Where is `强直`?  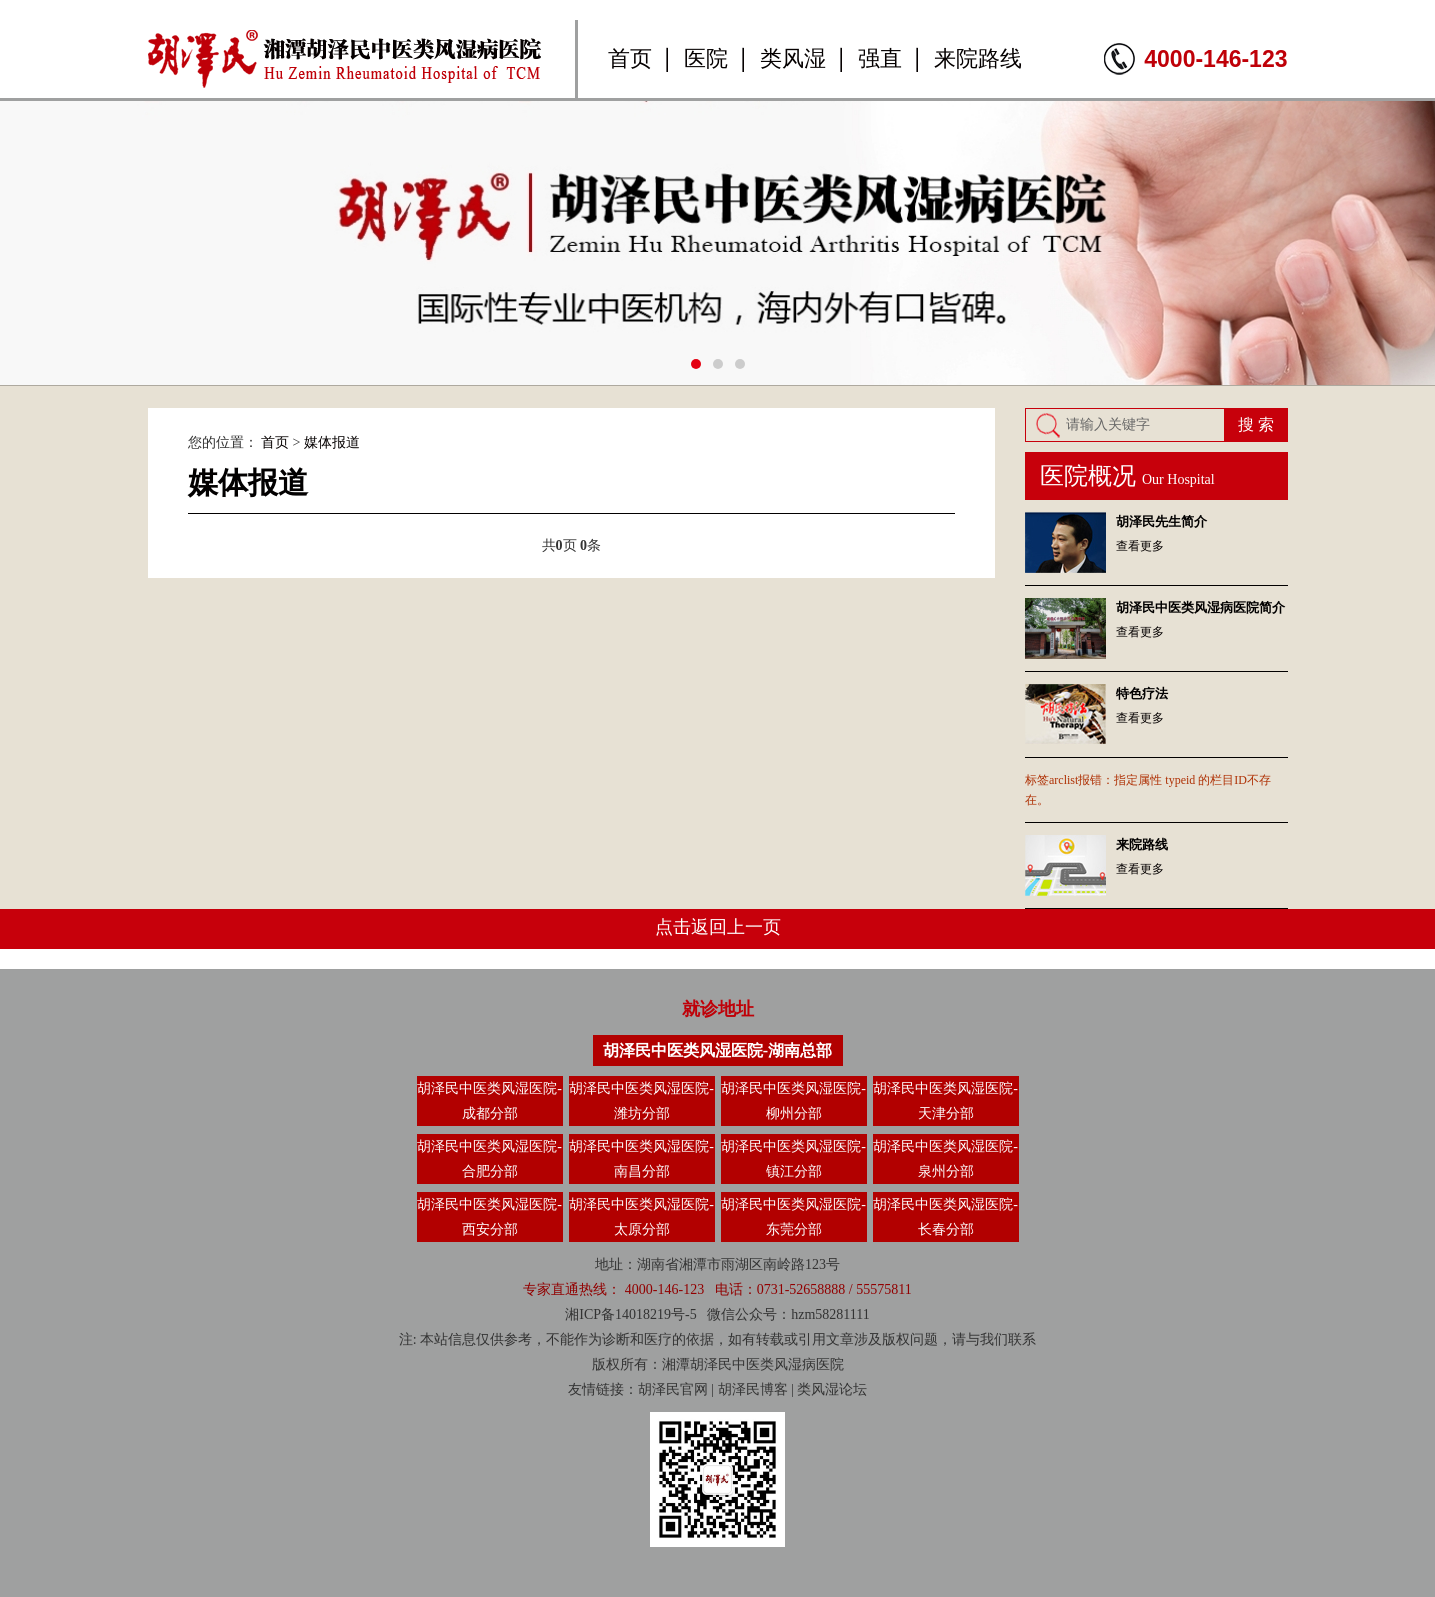 强直 is located at coordinates (880, 58).